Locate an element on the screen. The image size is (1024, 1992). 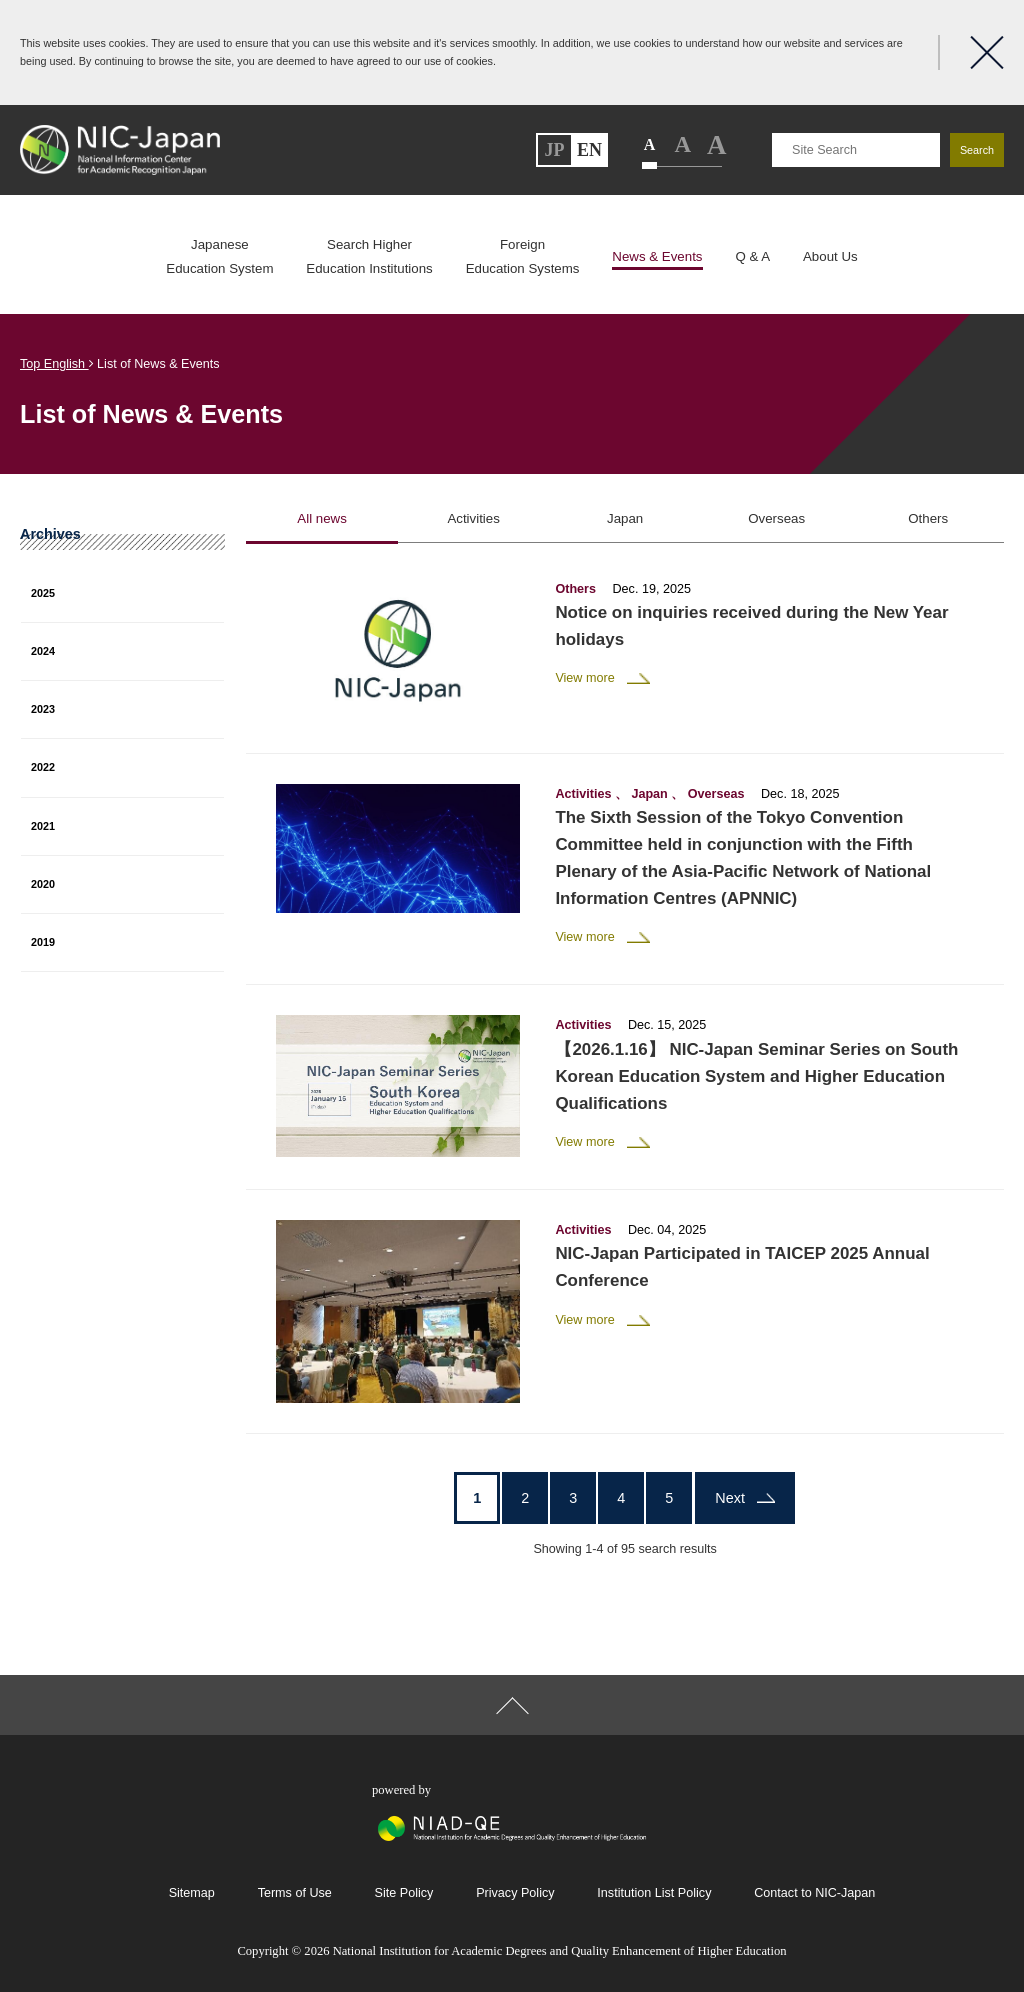
Contact to NIC-Japan is located at coordinates (814, 1893).